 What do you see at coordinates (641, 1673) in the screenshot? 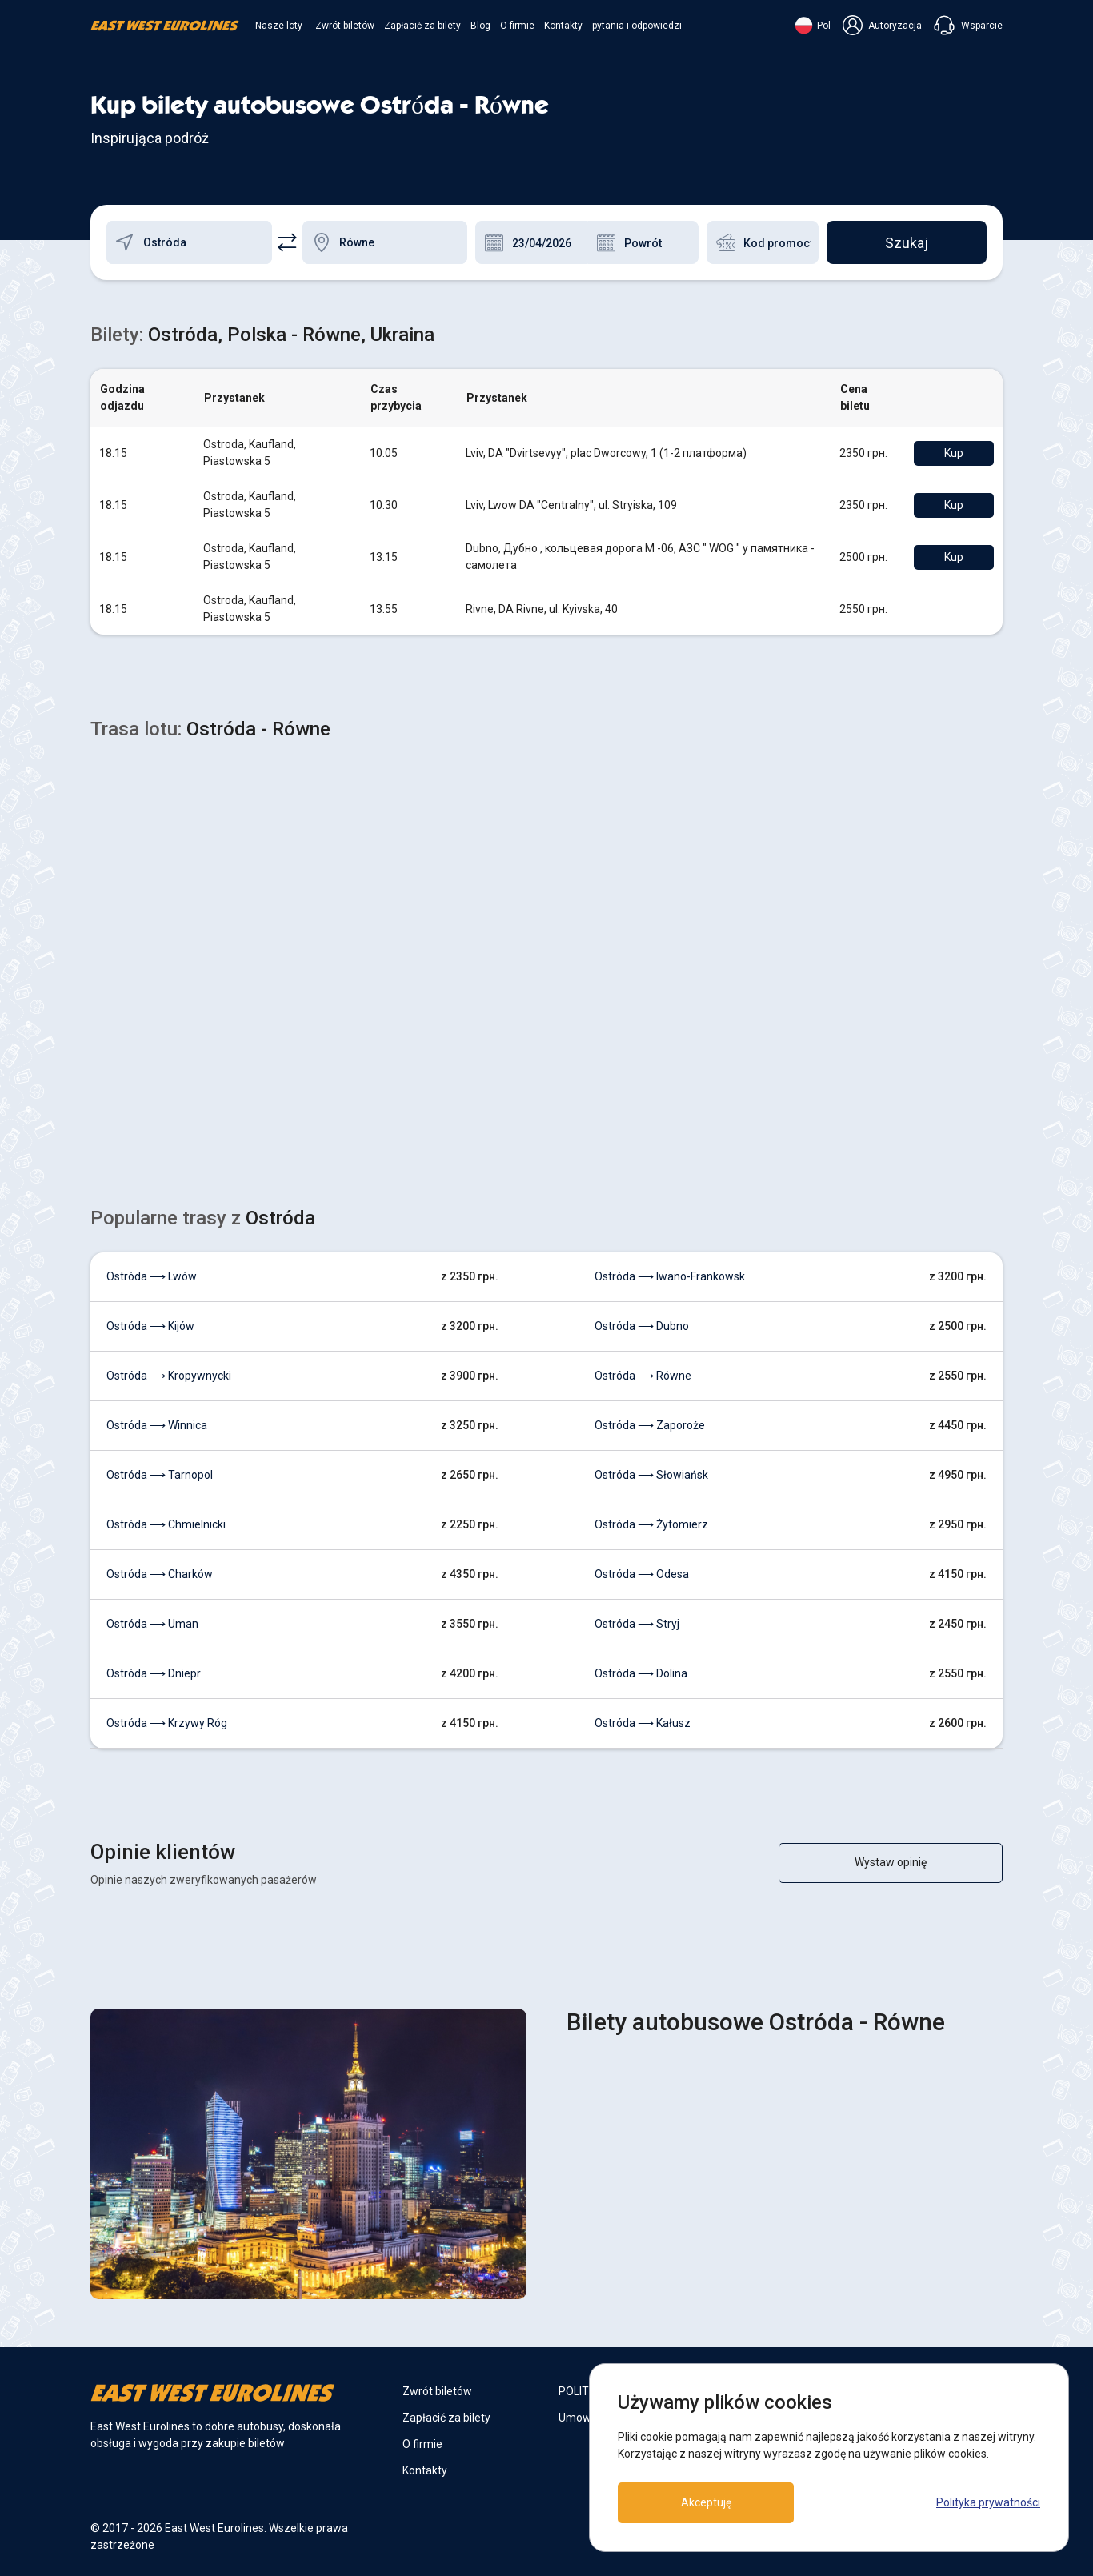
I see `Ostróda ⟶ Dolina` at bounding box center [641, 1673].